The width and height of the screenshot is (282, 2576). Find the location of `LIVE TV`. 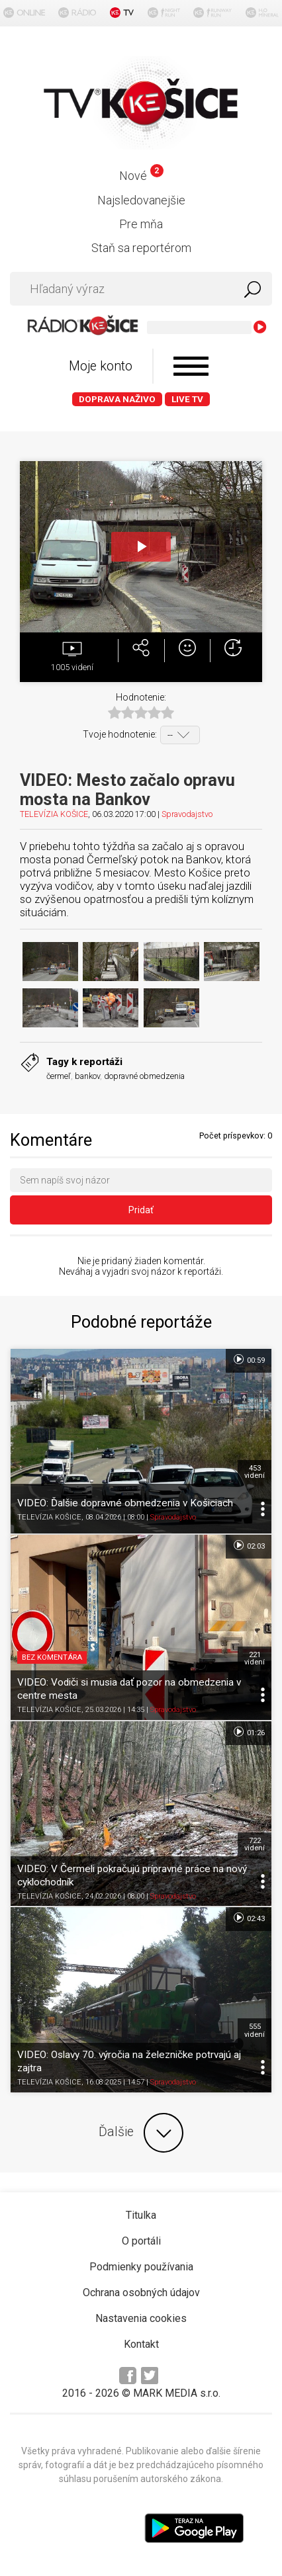

LIVE TV is located at coordinates (187, 399).